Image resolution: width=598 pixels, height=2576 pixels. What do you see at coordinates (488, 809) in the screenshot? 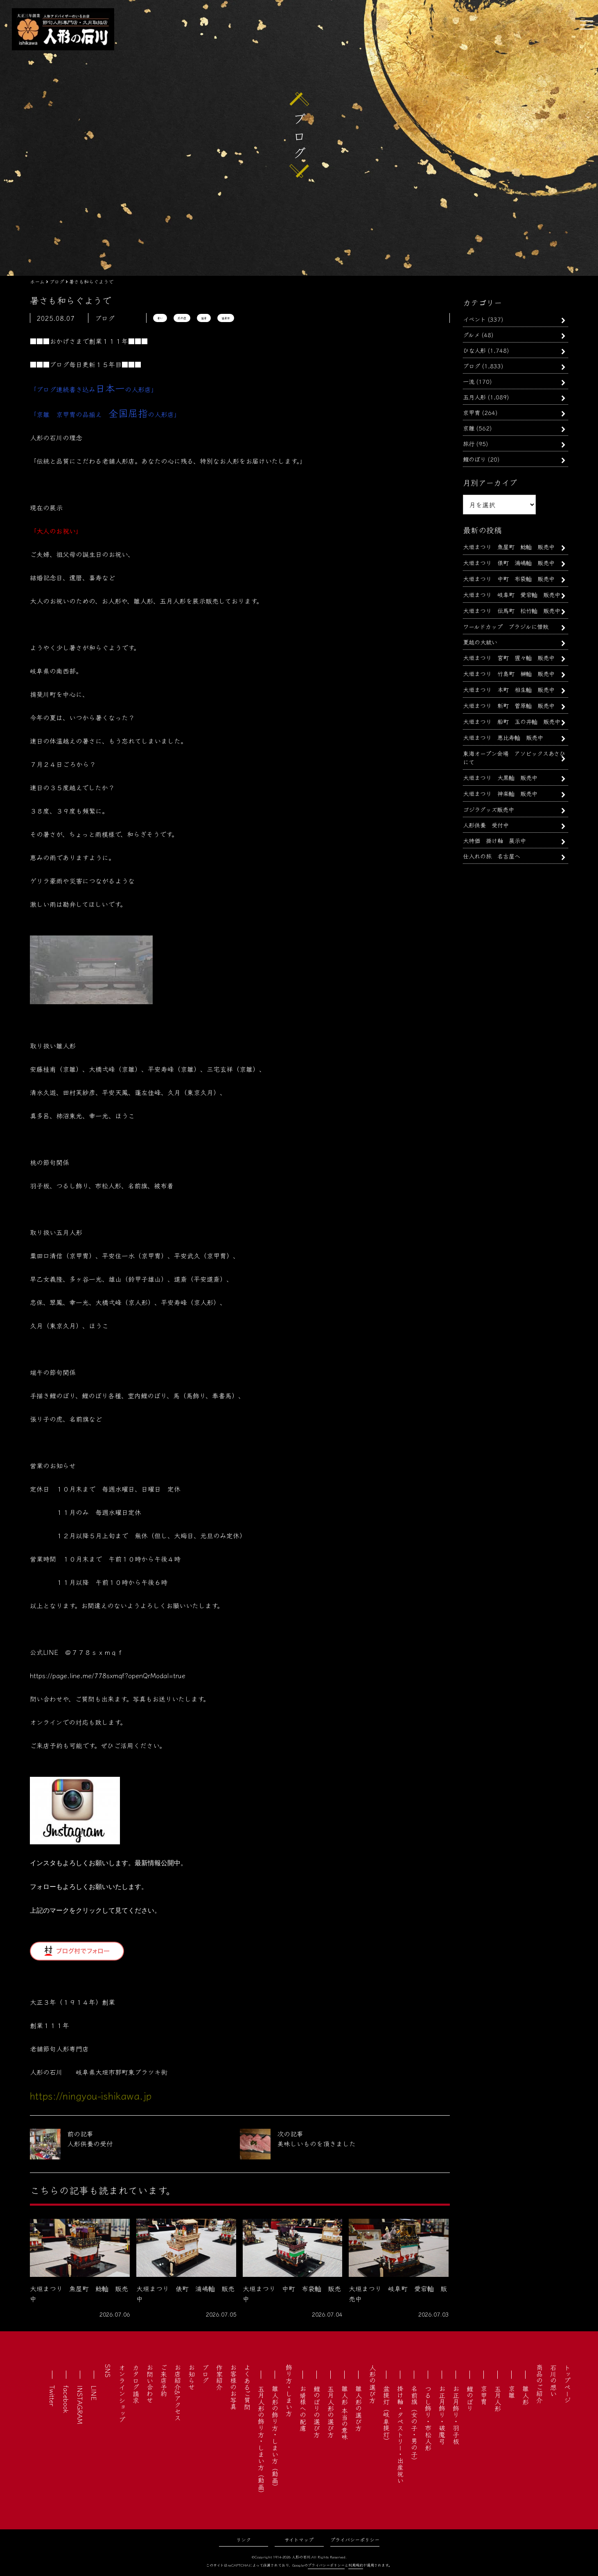
I see `ゴジラグッズ販売中` at bounding box center [488, 809].